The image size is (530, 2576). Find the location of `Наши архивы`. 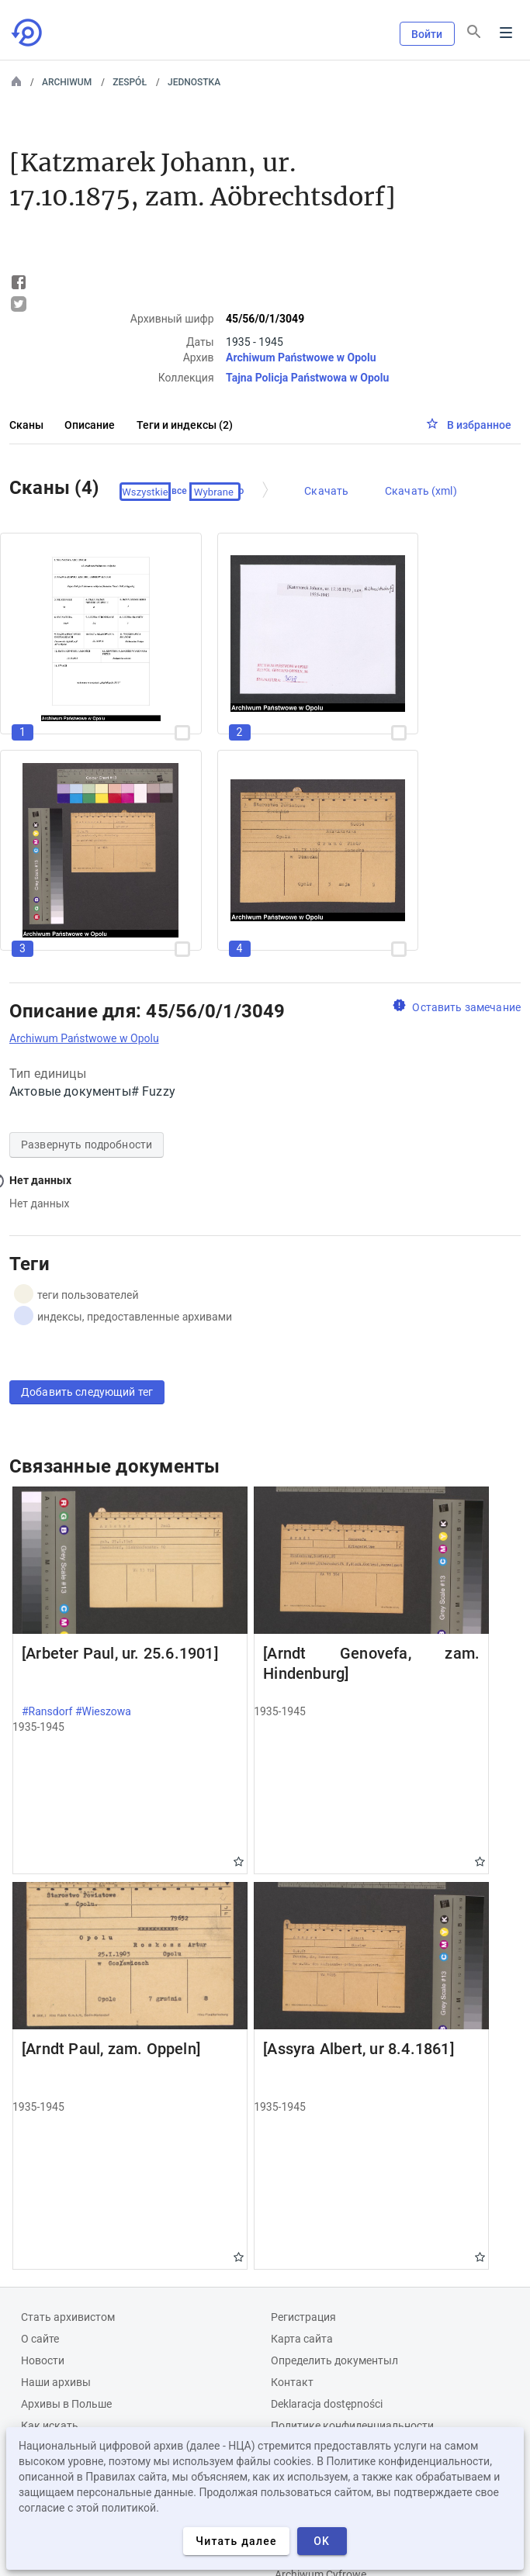

Наши архивы is located at coordinates (56, 2382).